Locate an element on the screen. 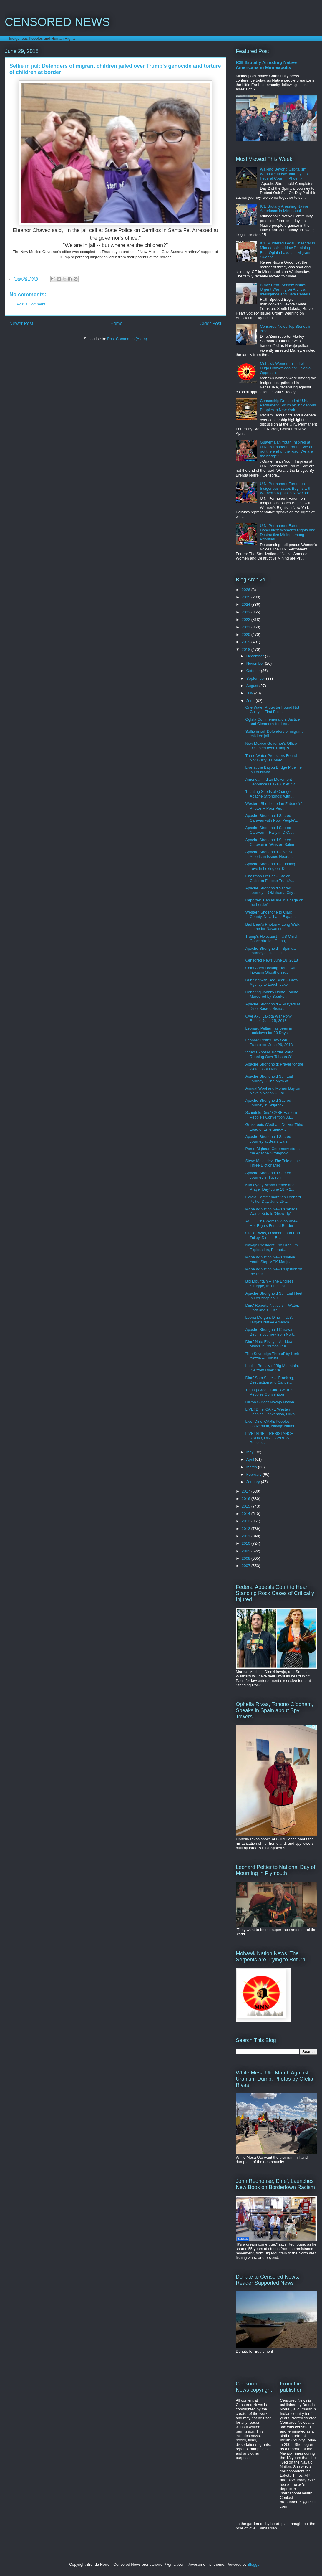  Walking Beyond Capitalism, Wendsler Nosie Journeys to Federal Court in Phoenix is located at coordinates (284, 174).